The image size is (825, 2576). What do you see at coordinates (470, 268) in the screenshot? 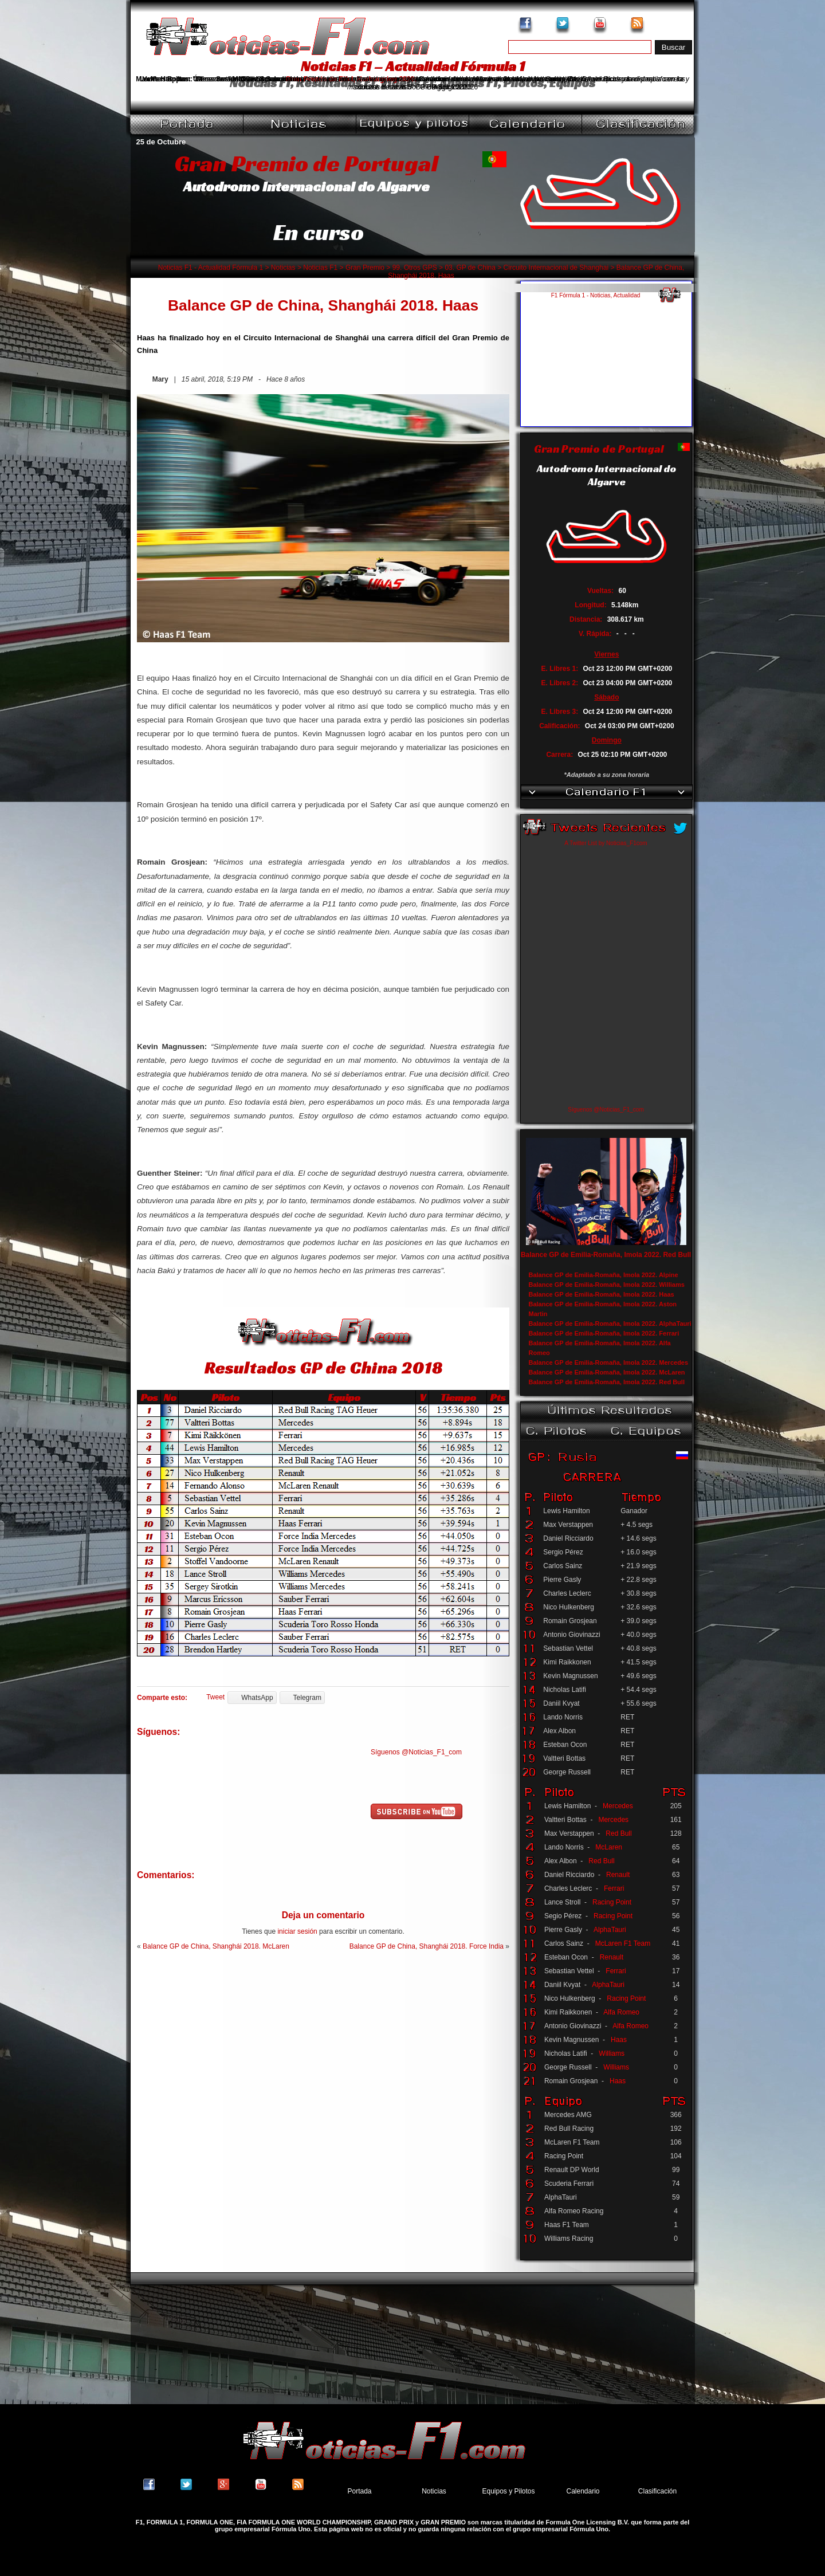
I see `03. GP de China` at bounding box center [470, 268].